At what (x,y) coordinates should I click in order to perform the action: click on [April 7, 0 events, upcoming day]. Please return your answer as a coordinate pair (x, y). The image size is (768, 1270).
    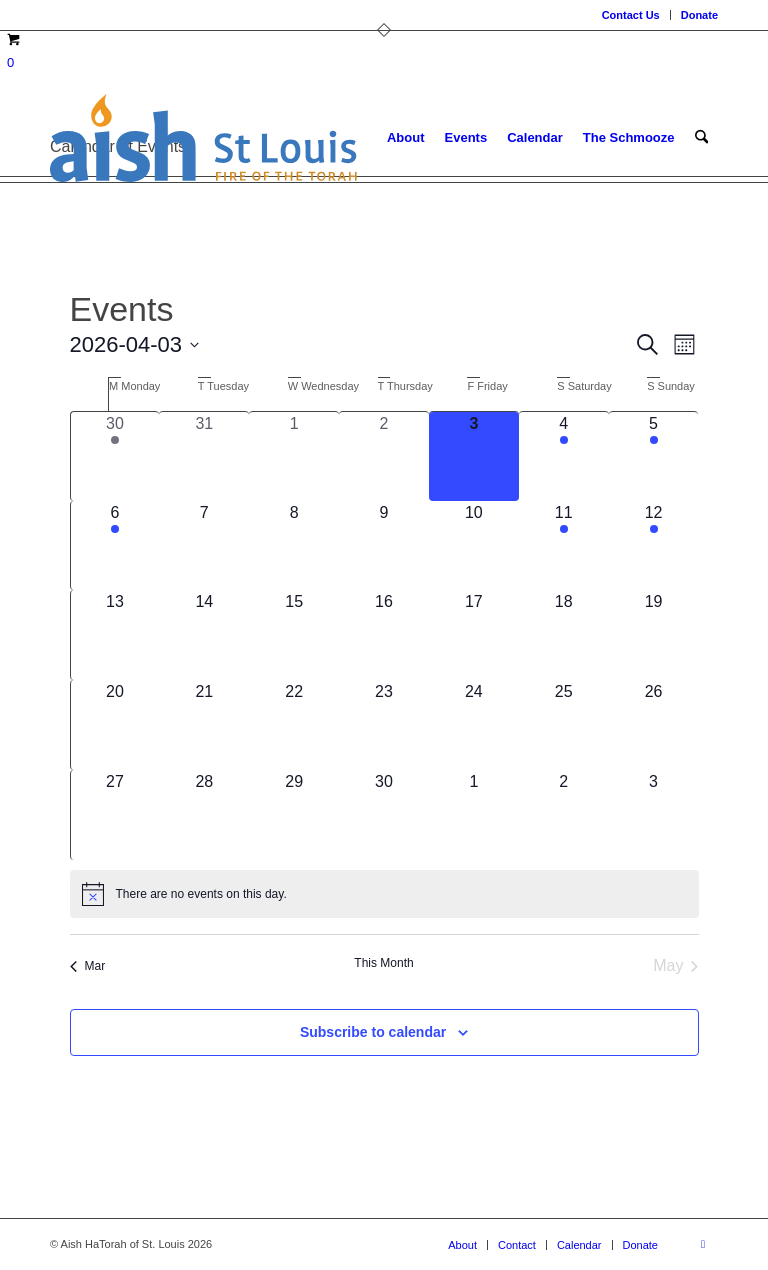
    Looking at the image, I should click on (204, 546).